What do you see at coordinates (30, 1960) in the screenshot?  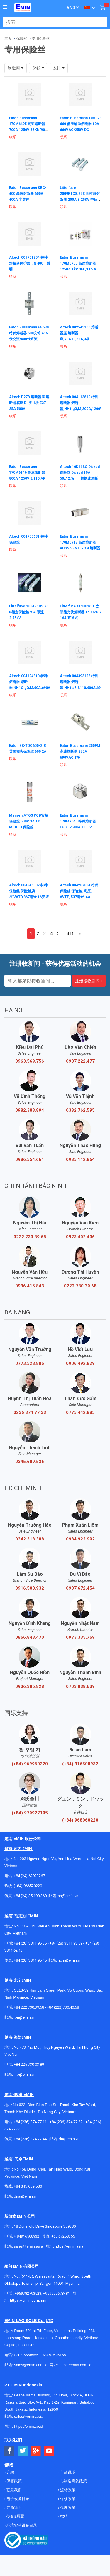 I see `+84 (28) 3811 95 45` at bounding box center [30, 1960].